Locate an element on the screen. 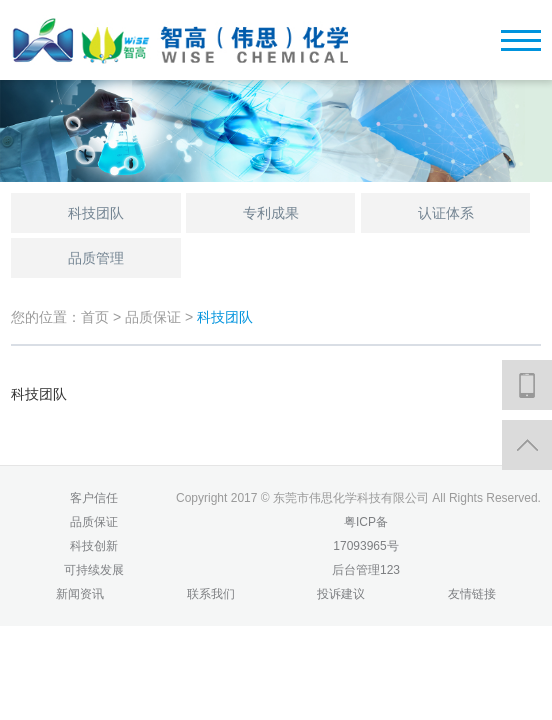 This screenshot has height=720, width=552. 首页 is located at coordinates (95, 317).